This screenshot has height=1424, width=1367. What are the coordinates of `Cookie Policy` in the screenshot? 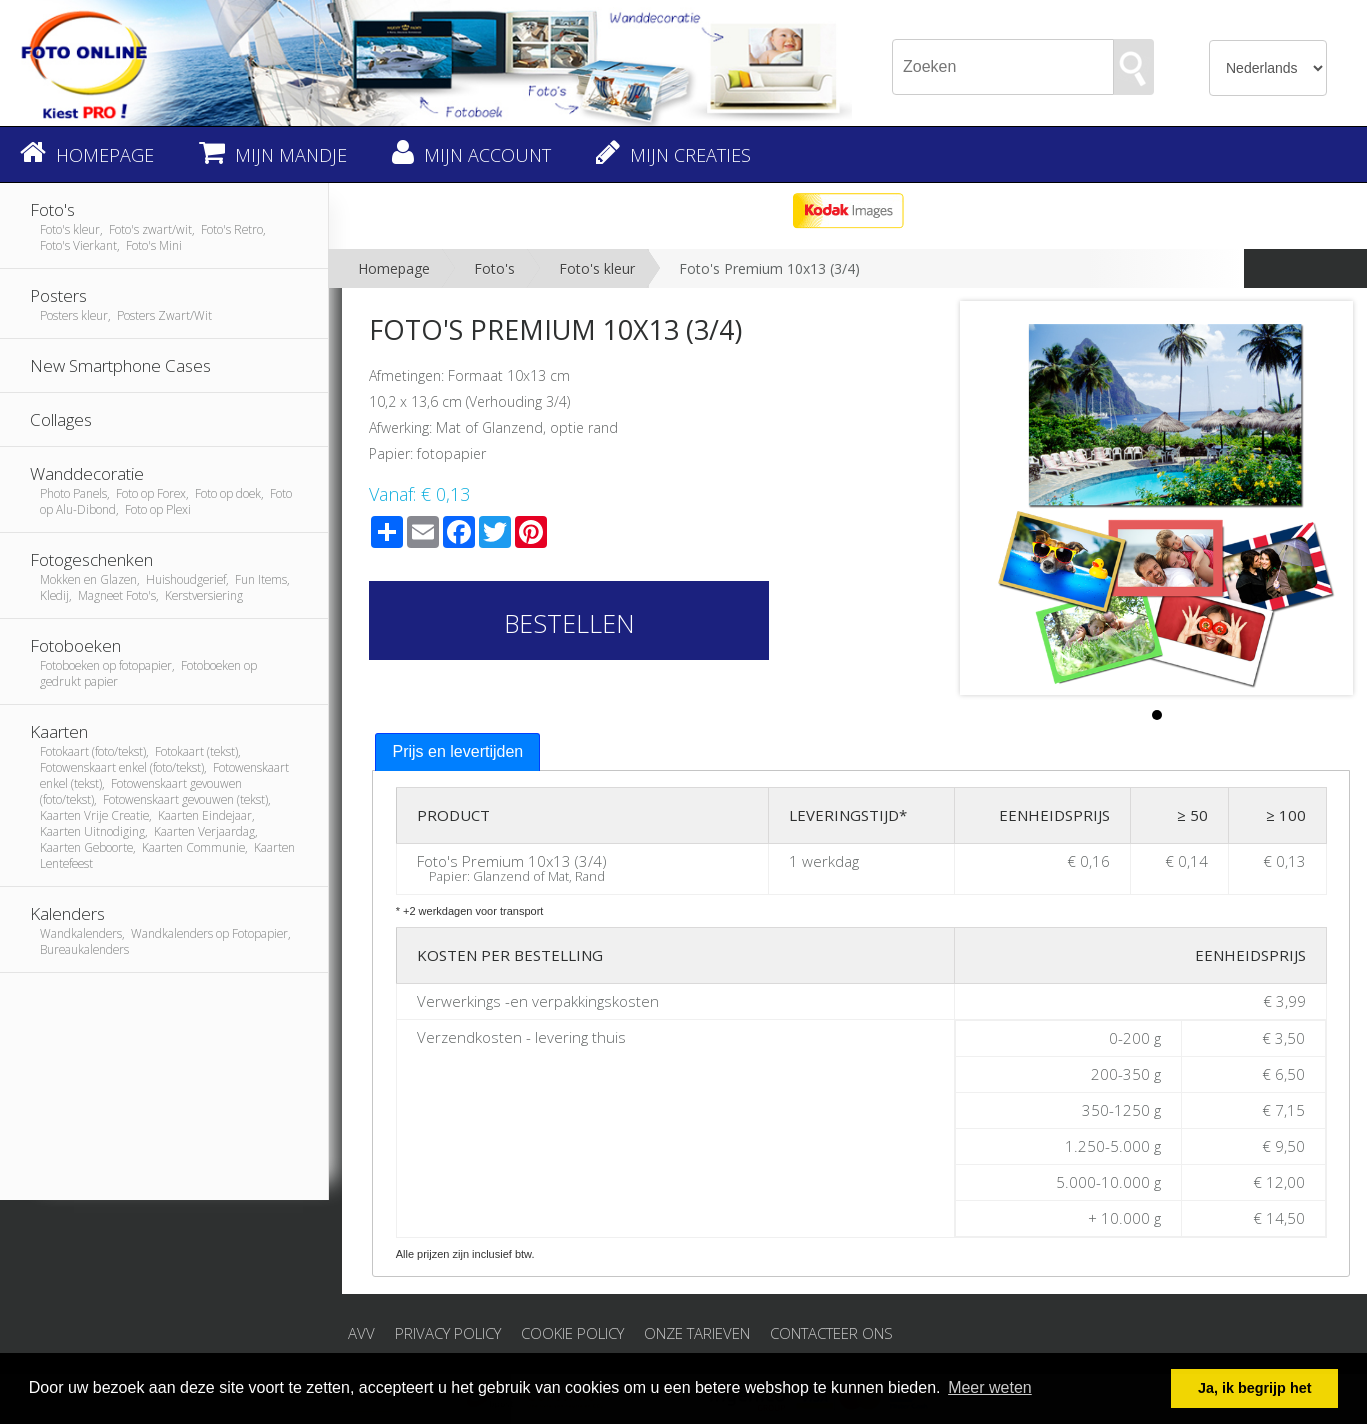 It's located at (572, 1333).